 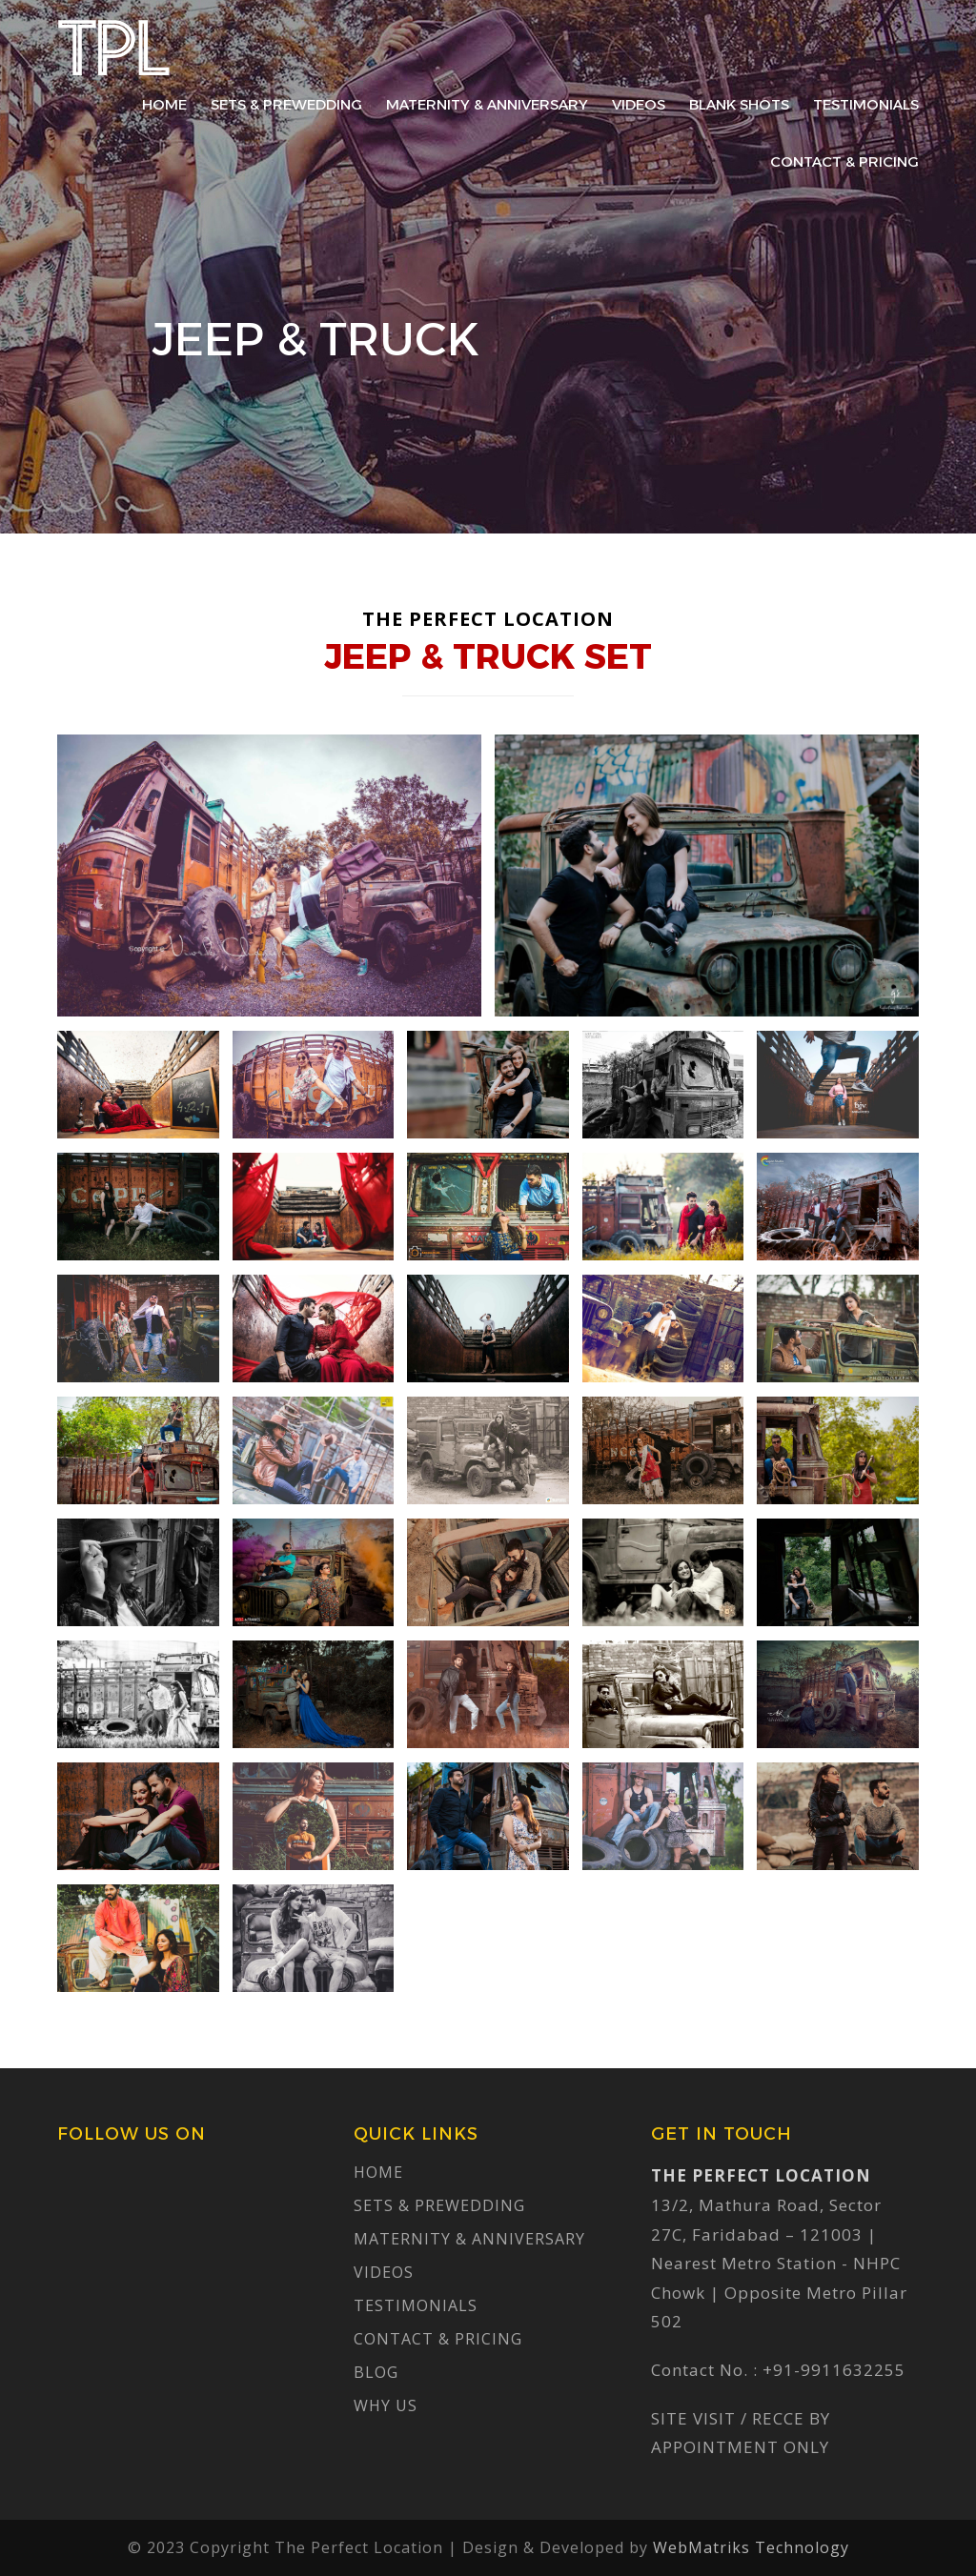 I want to click on Maternity & Anniversary, so click(x=487, y=104).